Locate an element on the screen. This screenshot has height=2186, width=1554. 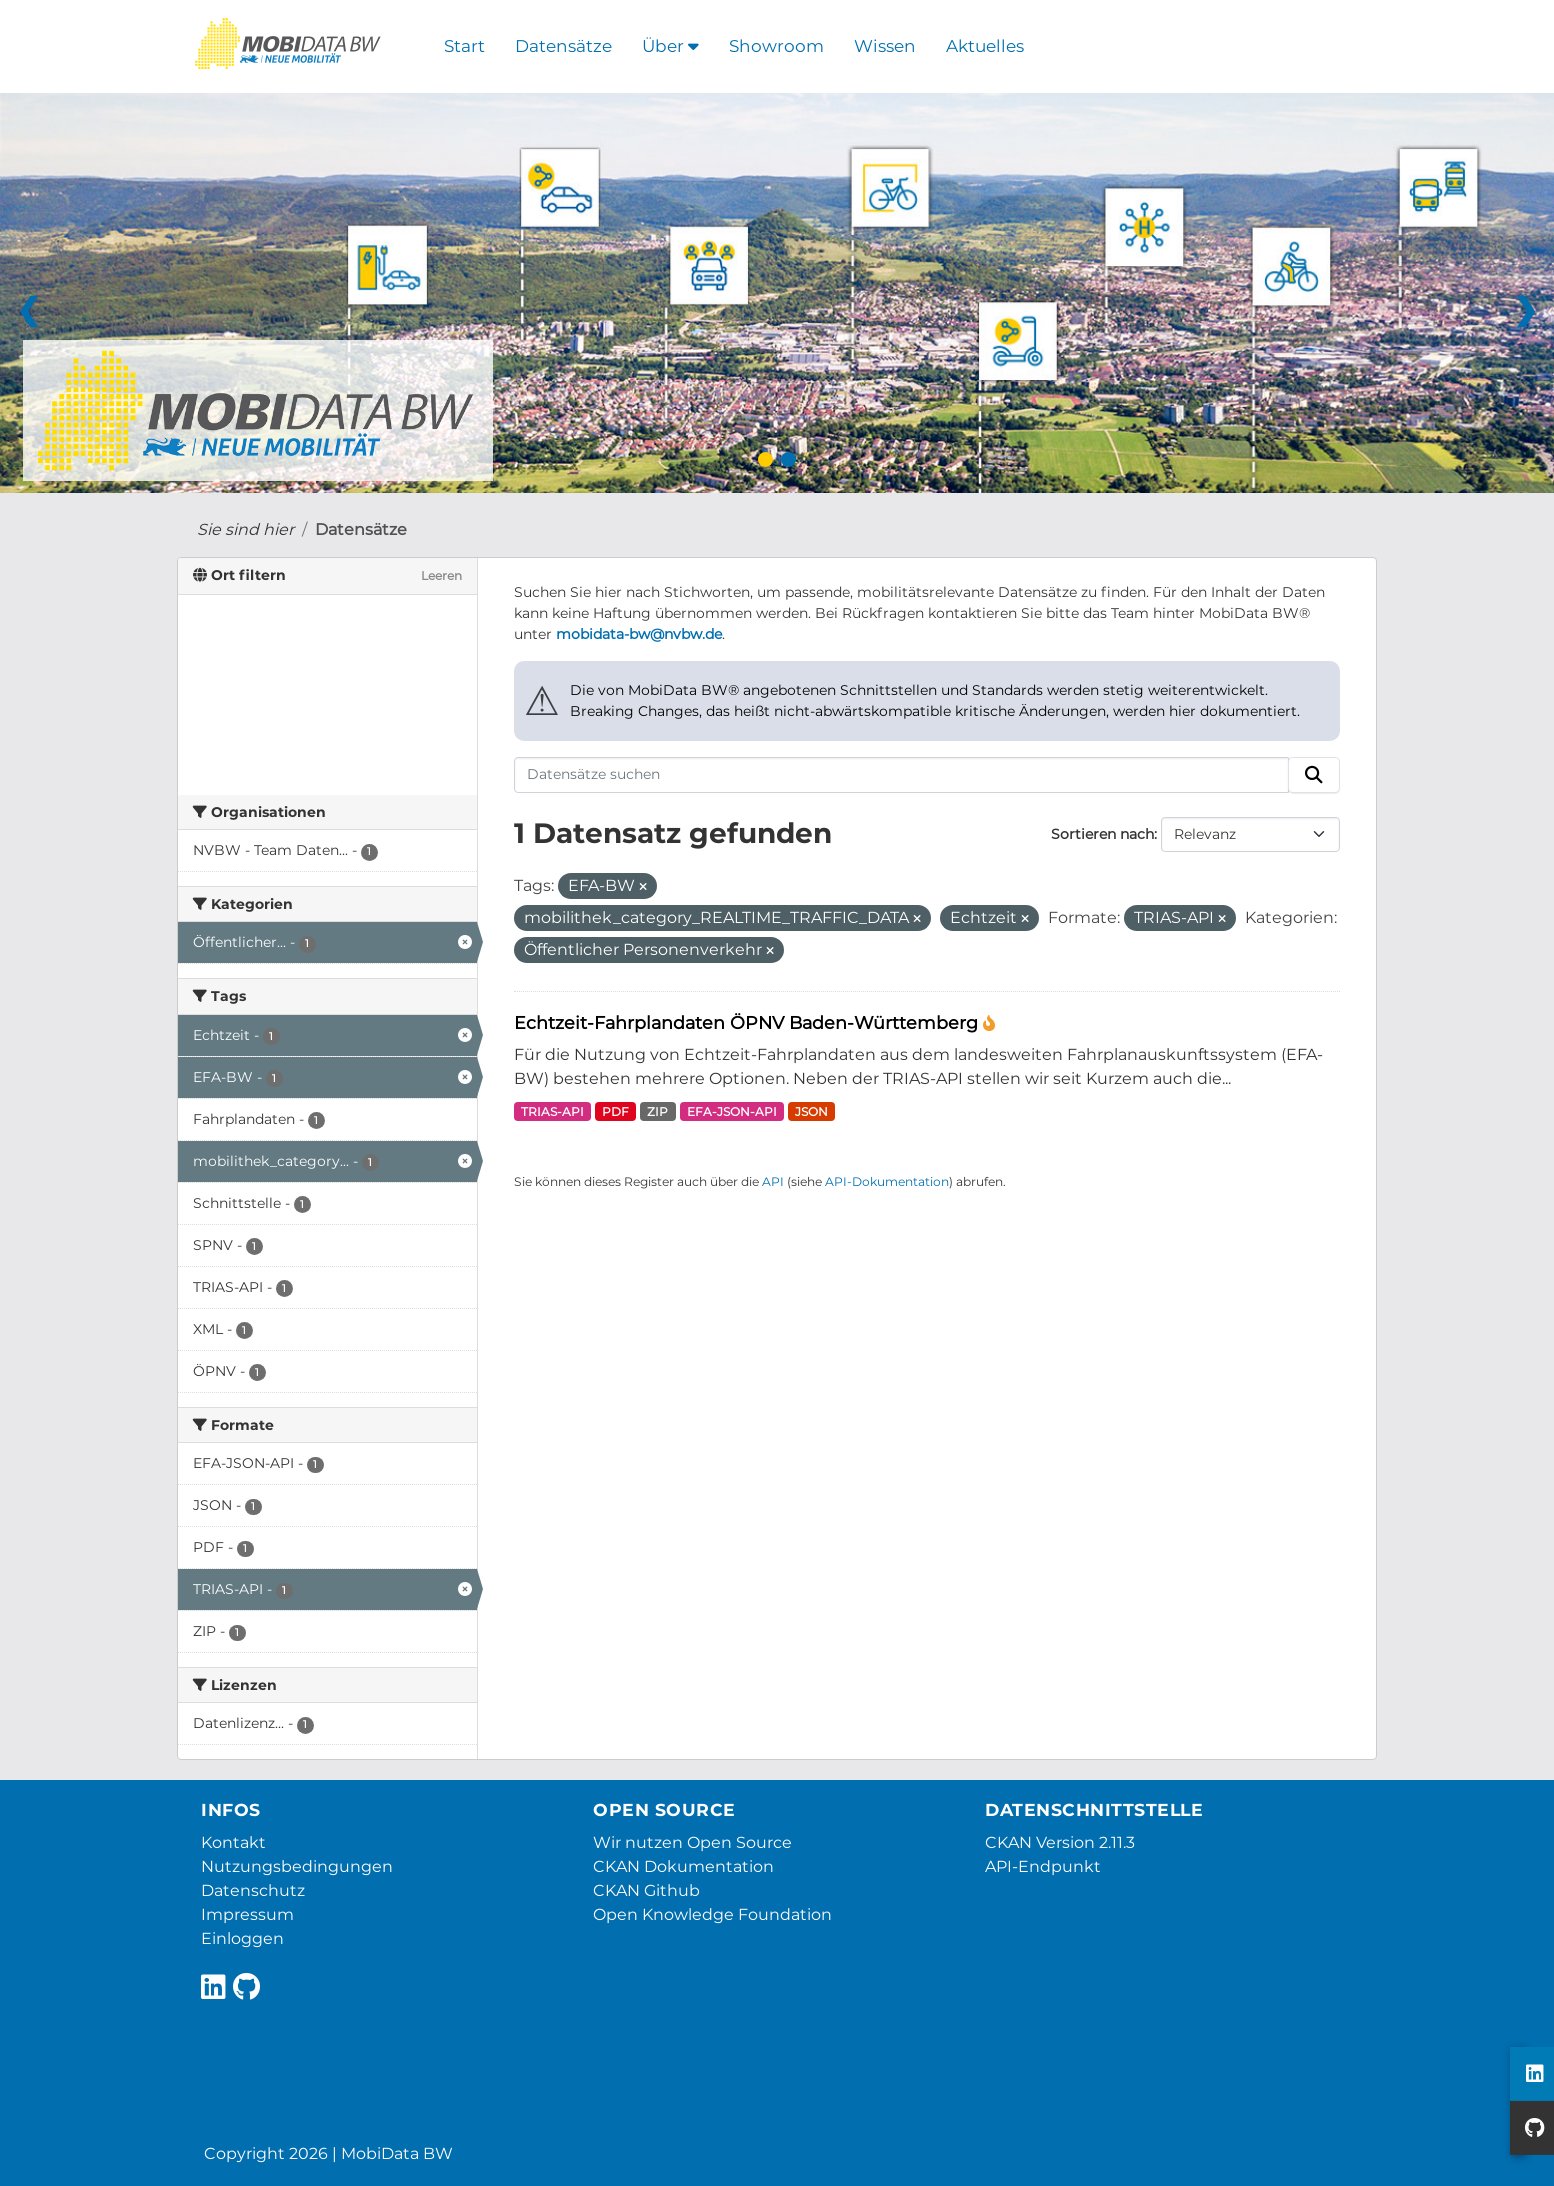
API is located at coordinates (773, 1181).